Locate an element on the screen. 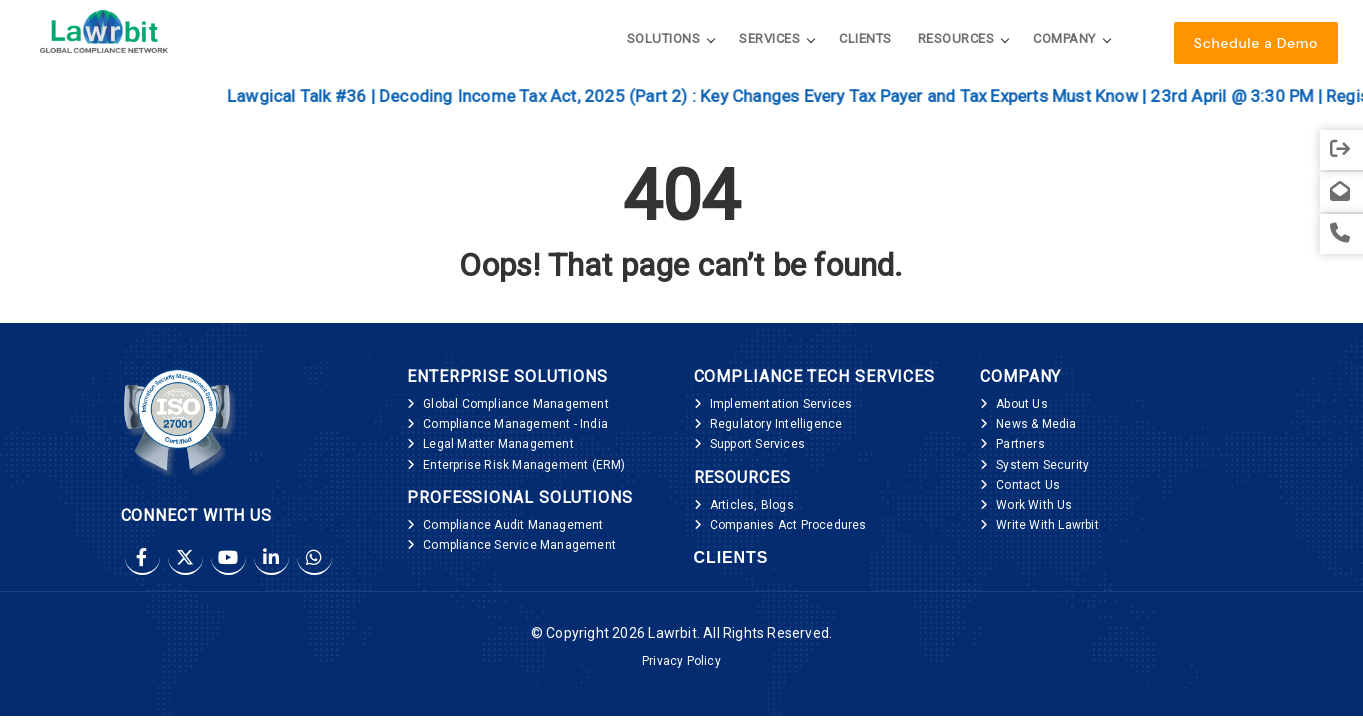 Image resolution: width=1363 pixels, height=720 pixels. Clients is located at coordinates (865, 38).